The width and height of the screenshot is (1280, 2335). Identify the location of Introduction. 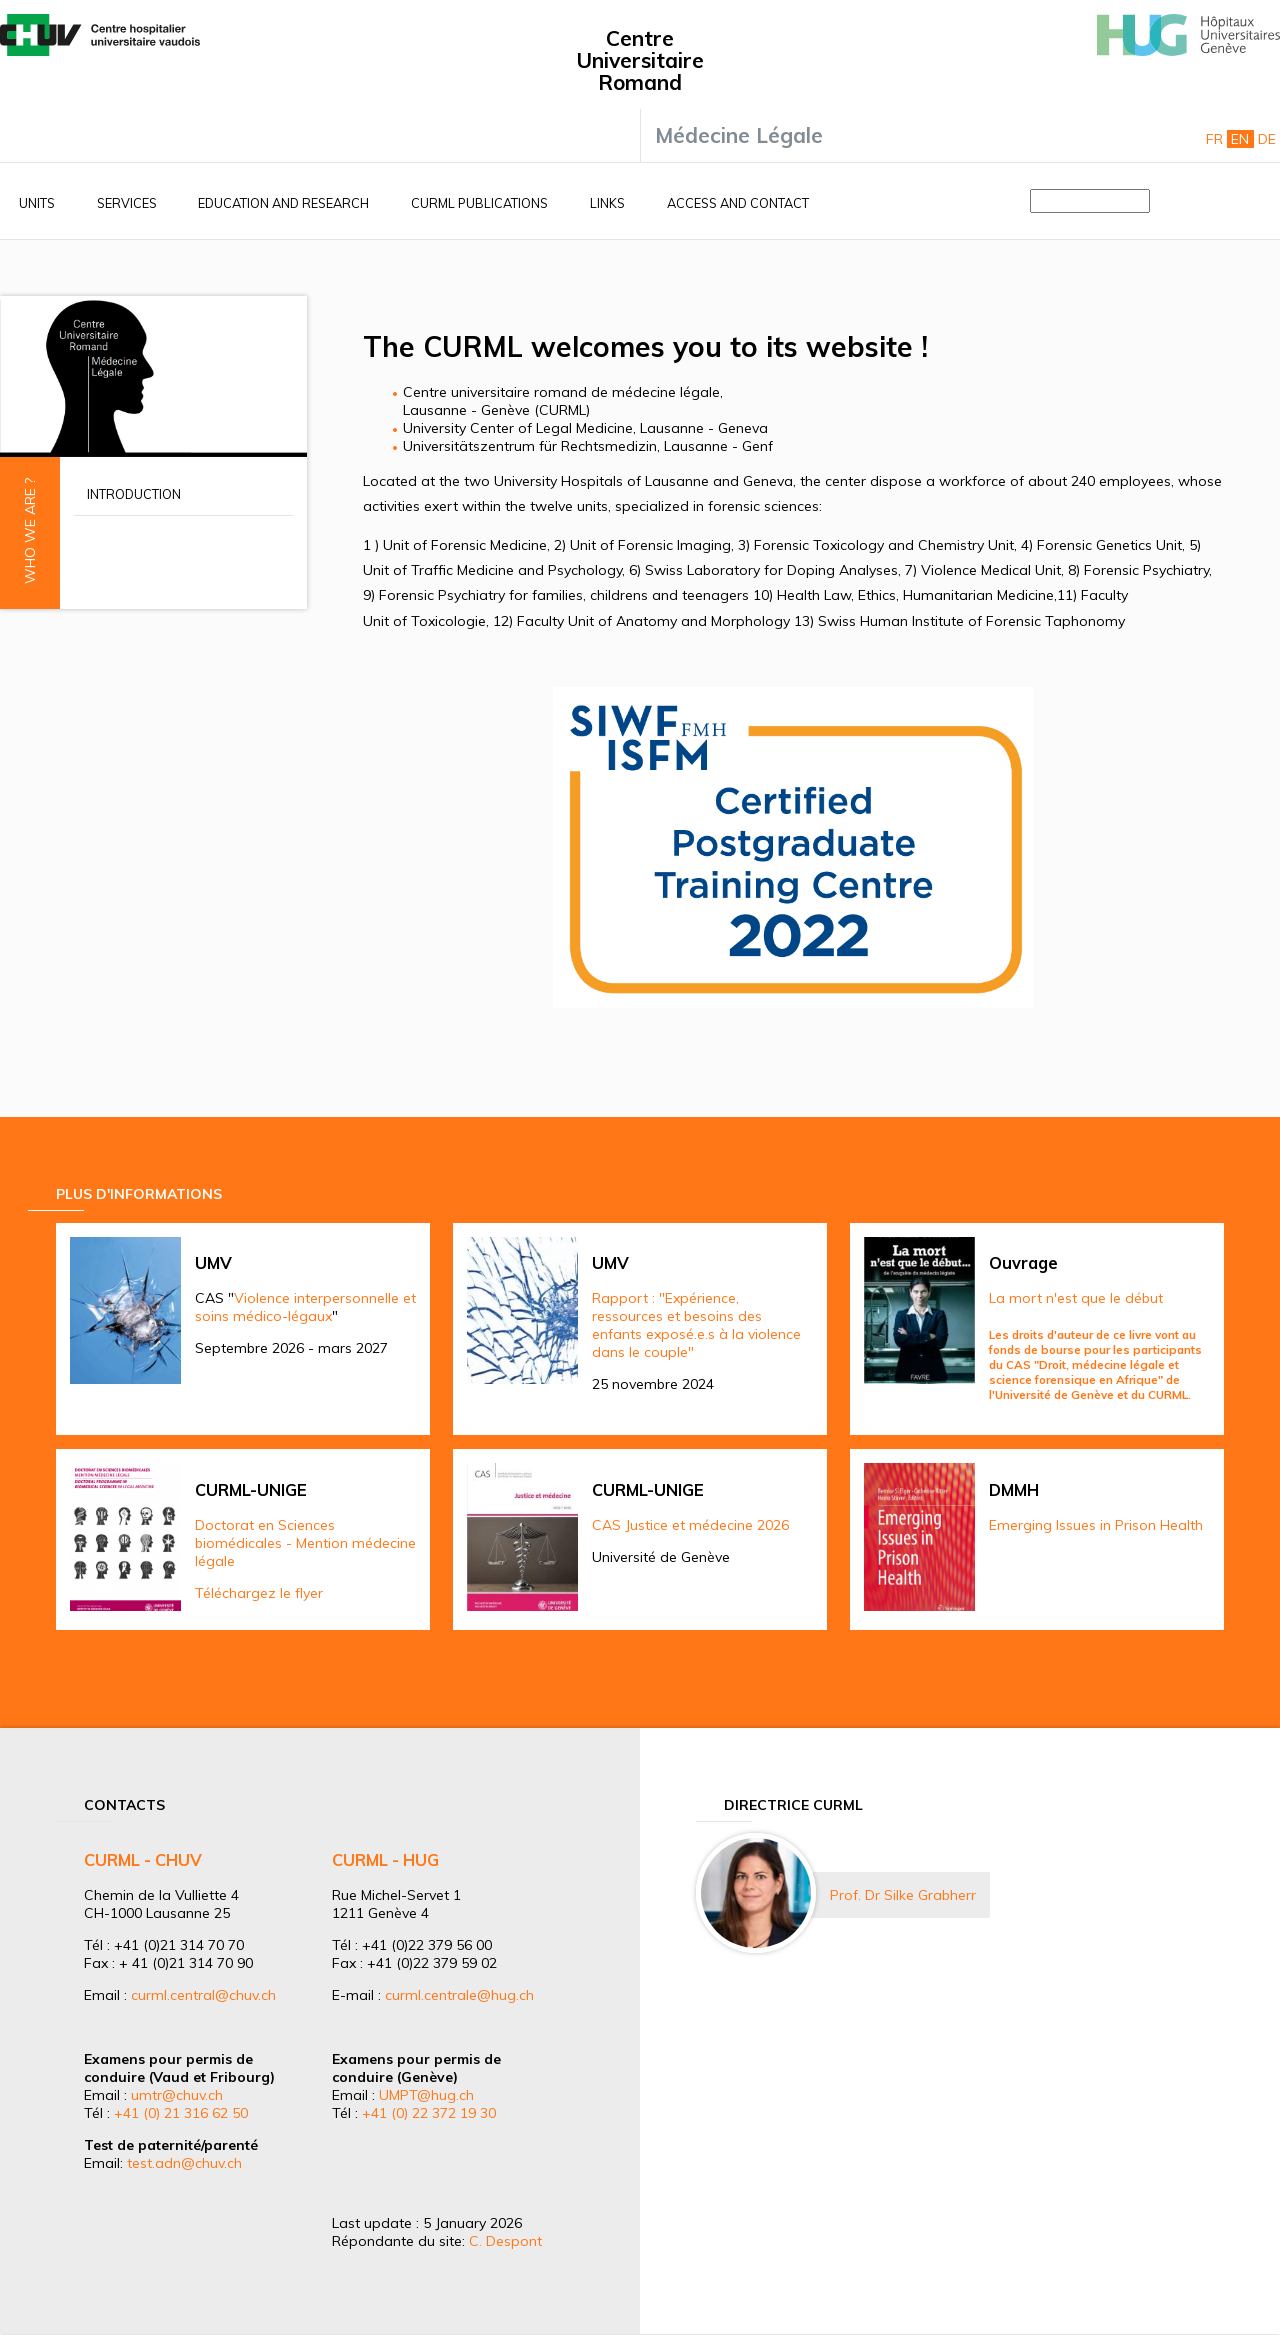
(134, 494).